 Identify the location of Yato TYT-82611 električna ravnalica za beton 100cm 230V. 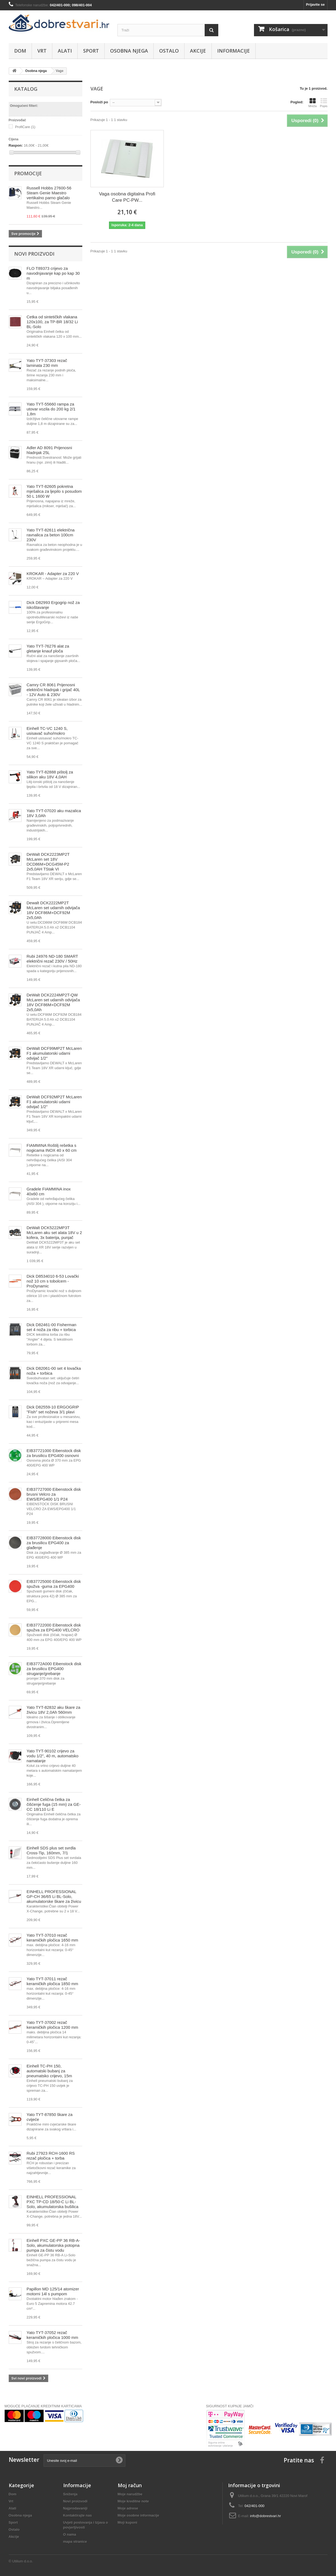
(51, 535).